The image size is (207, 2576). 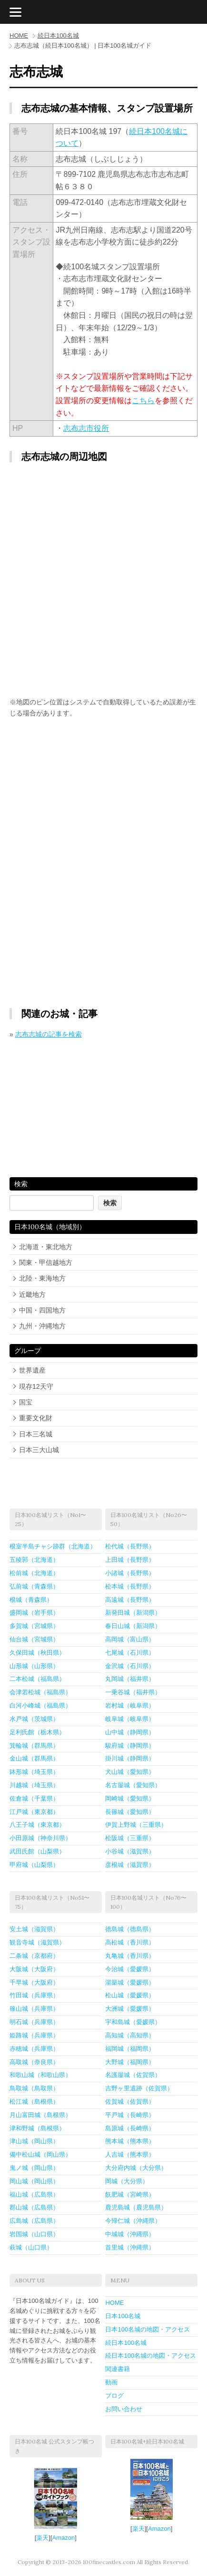 What do you see at coordinates (34, 1811) in the screenshot?
I see `江戸城（東京都）` at bounding box center [34, 1811].